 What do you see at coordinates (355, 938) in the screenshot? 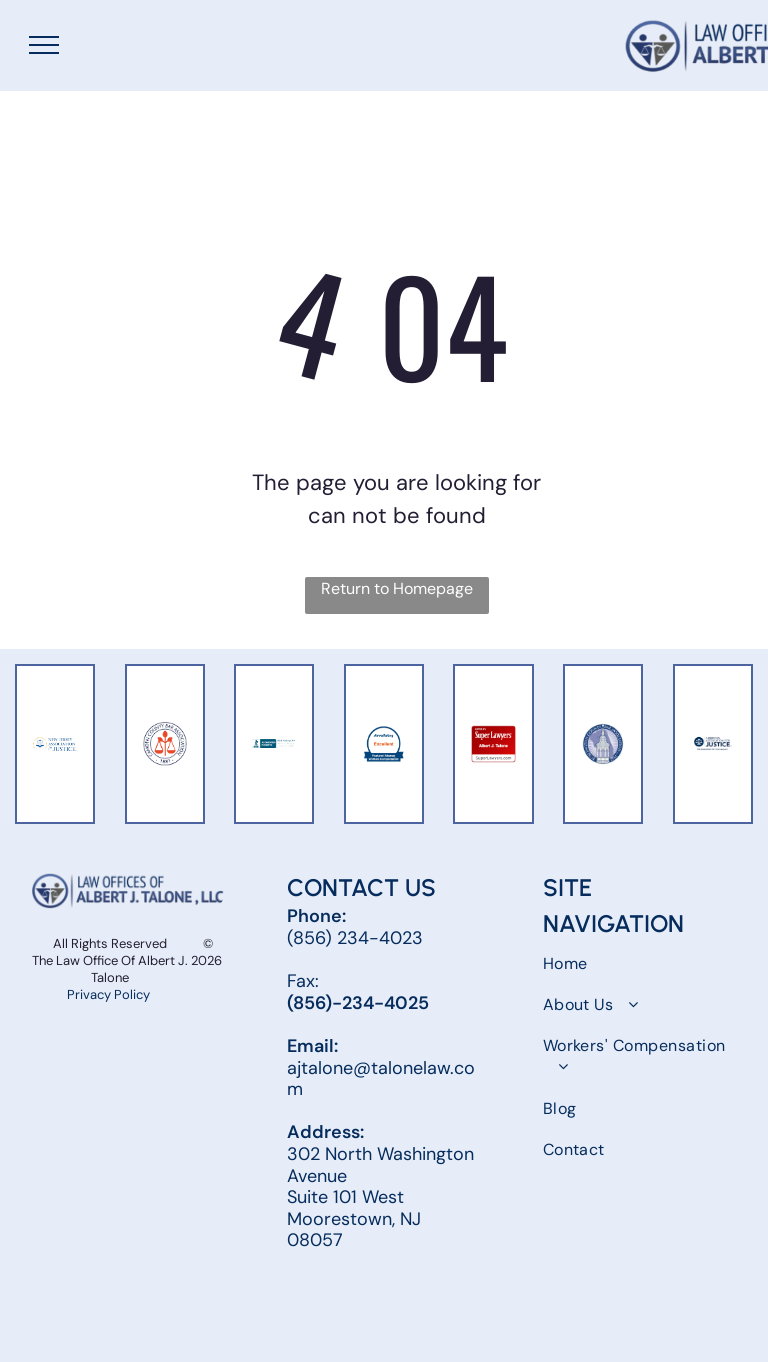
I see `(856) 234-4023` at bounding box center [355, 938].